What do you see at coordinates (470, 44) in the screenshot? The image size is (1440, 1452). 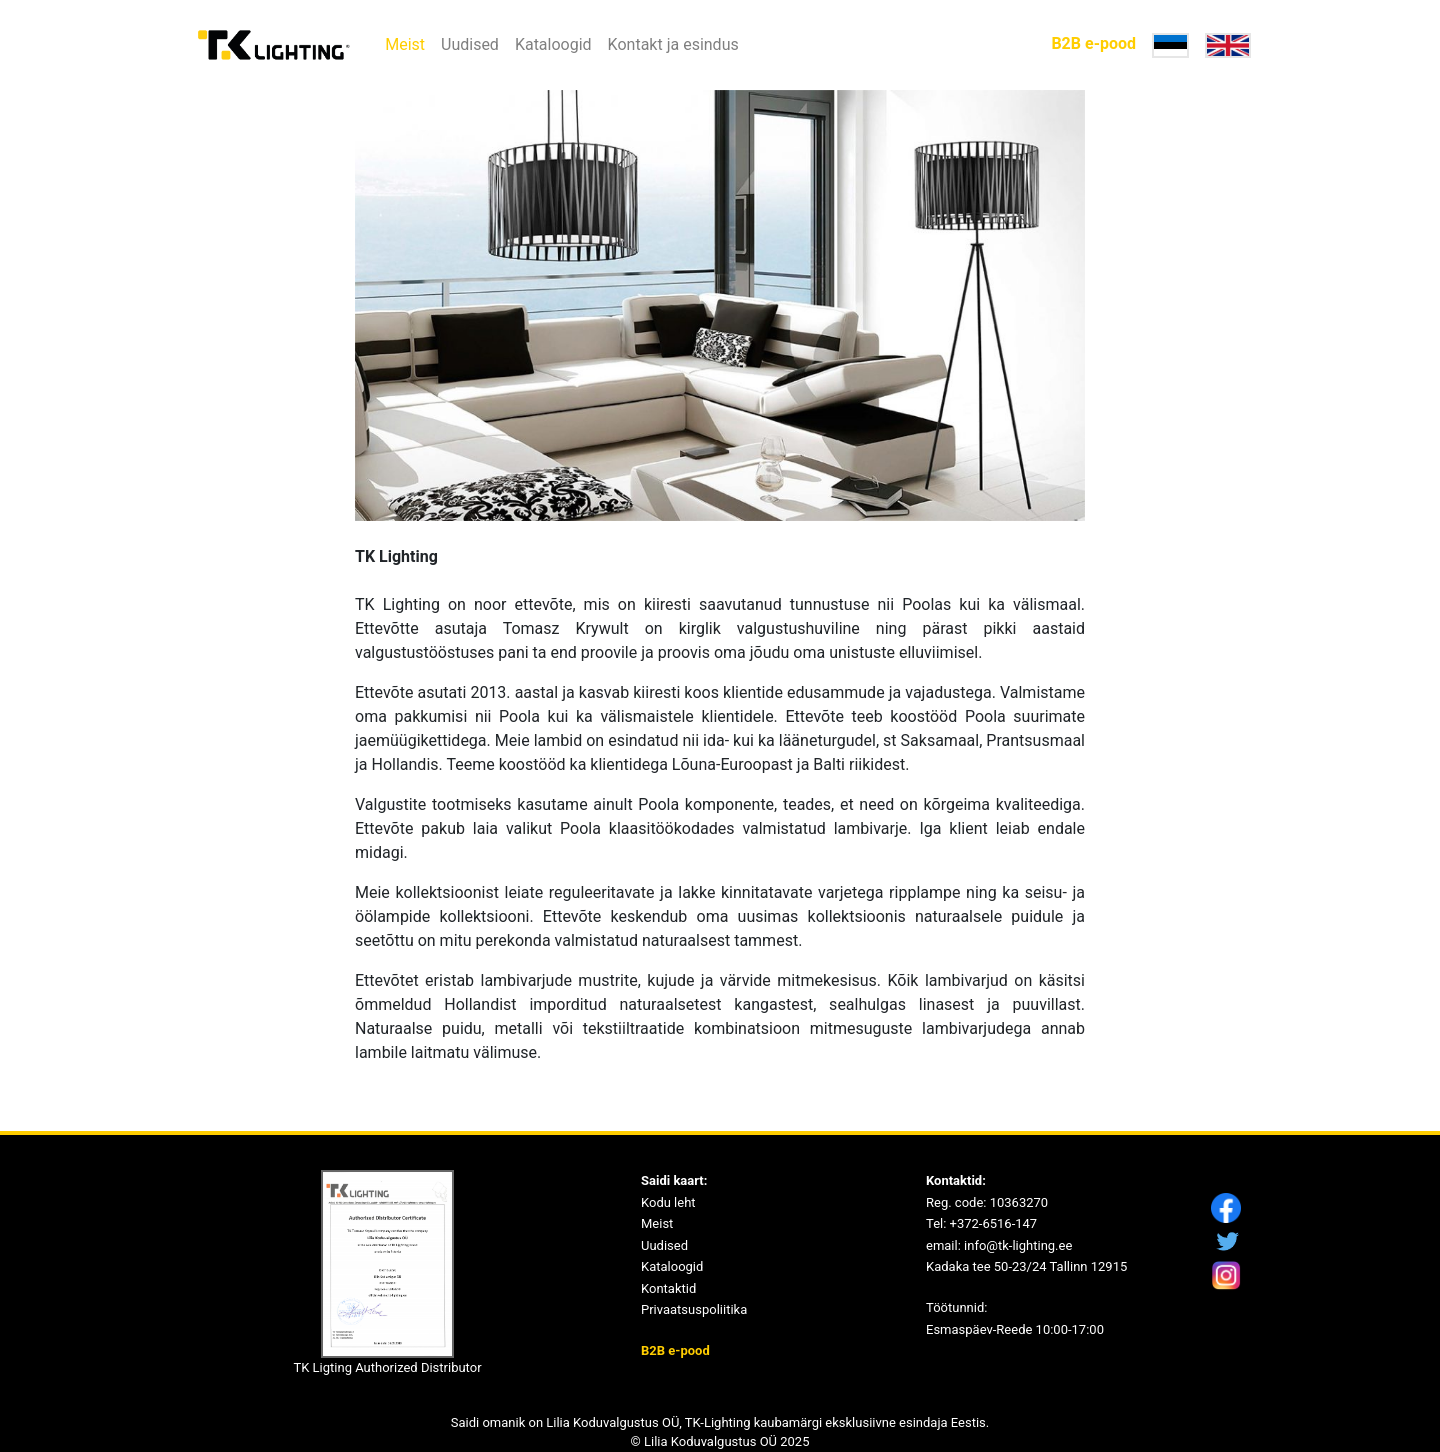 I see `Uudised` at bounding box center [470, 44].